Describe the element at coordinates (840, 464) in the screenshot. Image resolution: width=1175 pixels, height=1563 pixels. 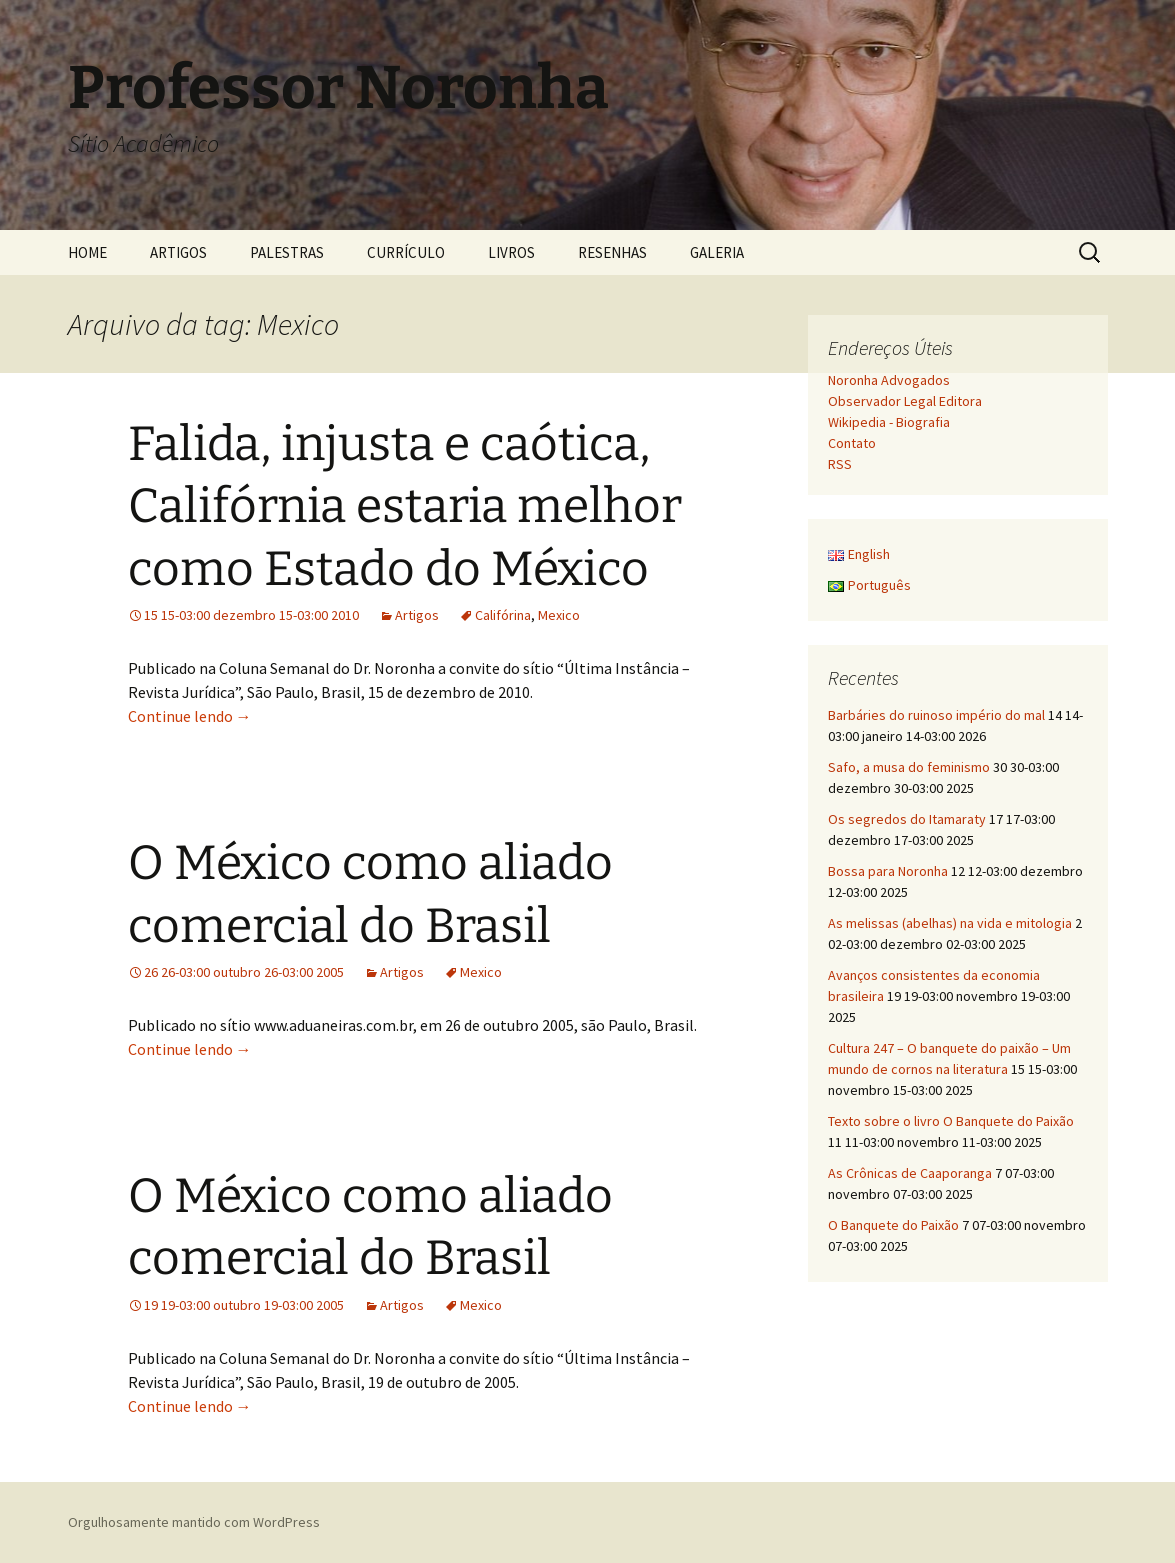
I see `RSS` at that location.